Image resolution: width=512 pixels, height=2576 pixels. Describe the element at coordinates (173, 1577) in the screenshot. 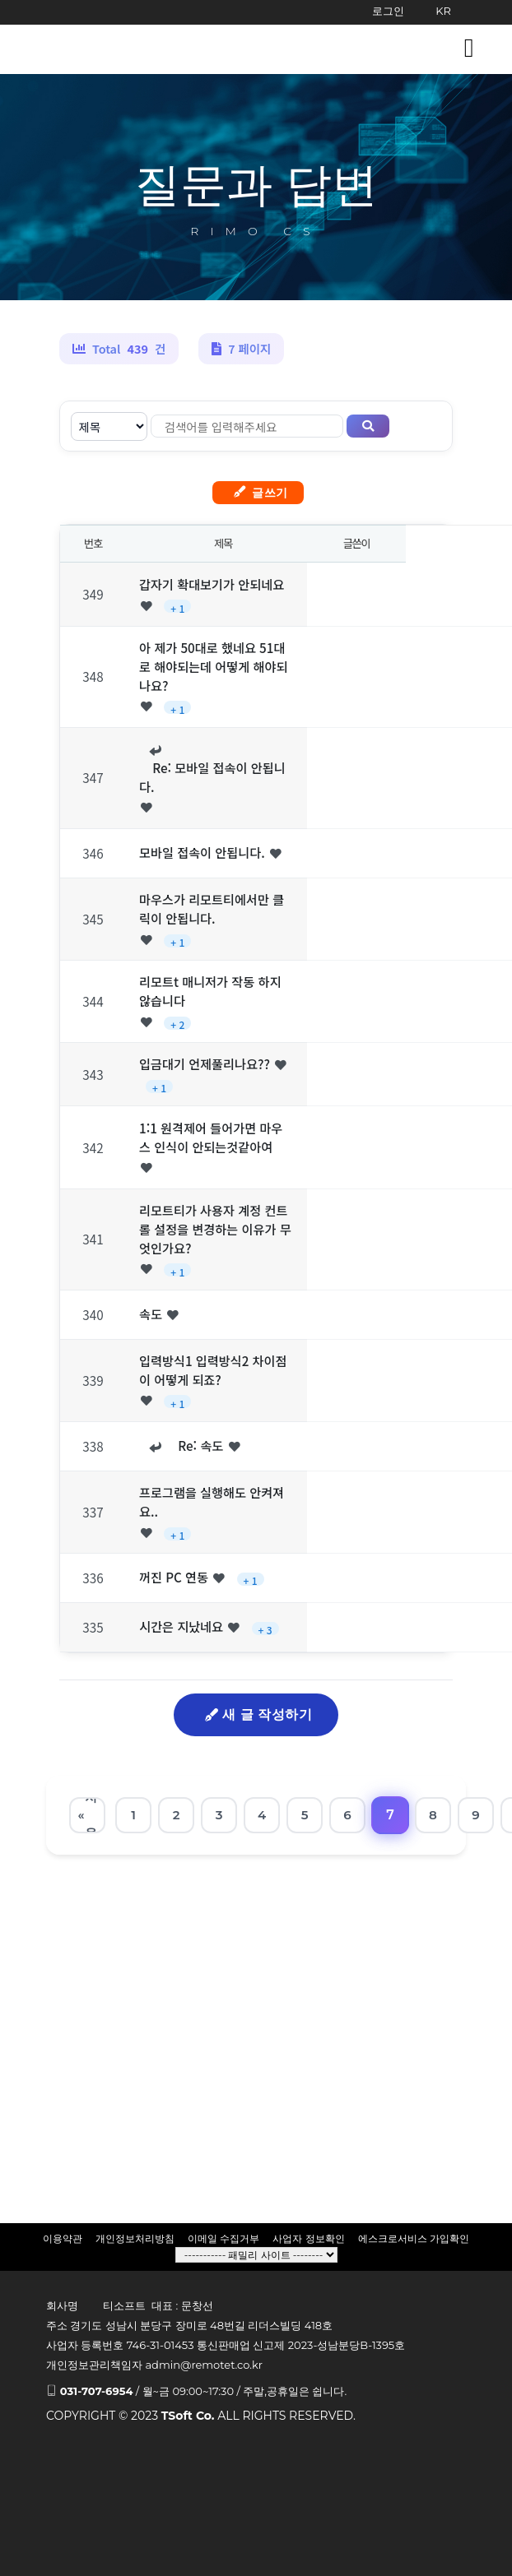

I see `꺼진 PC 연동` at that location.